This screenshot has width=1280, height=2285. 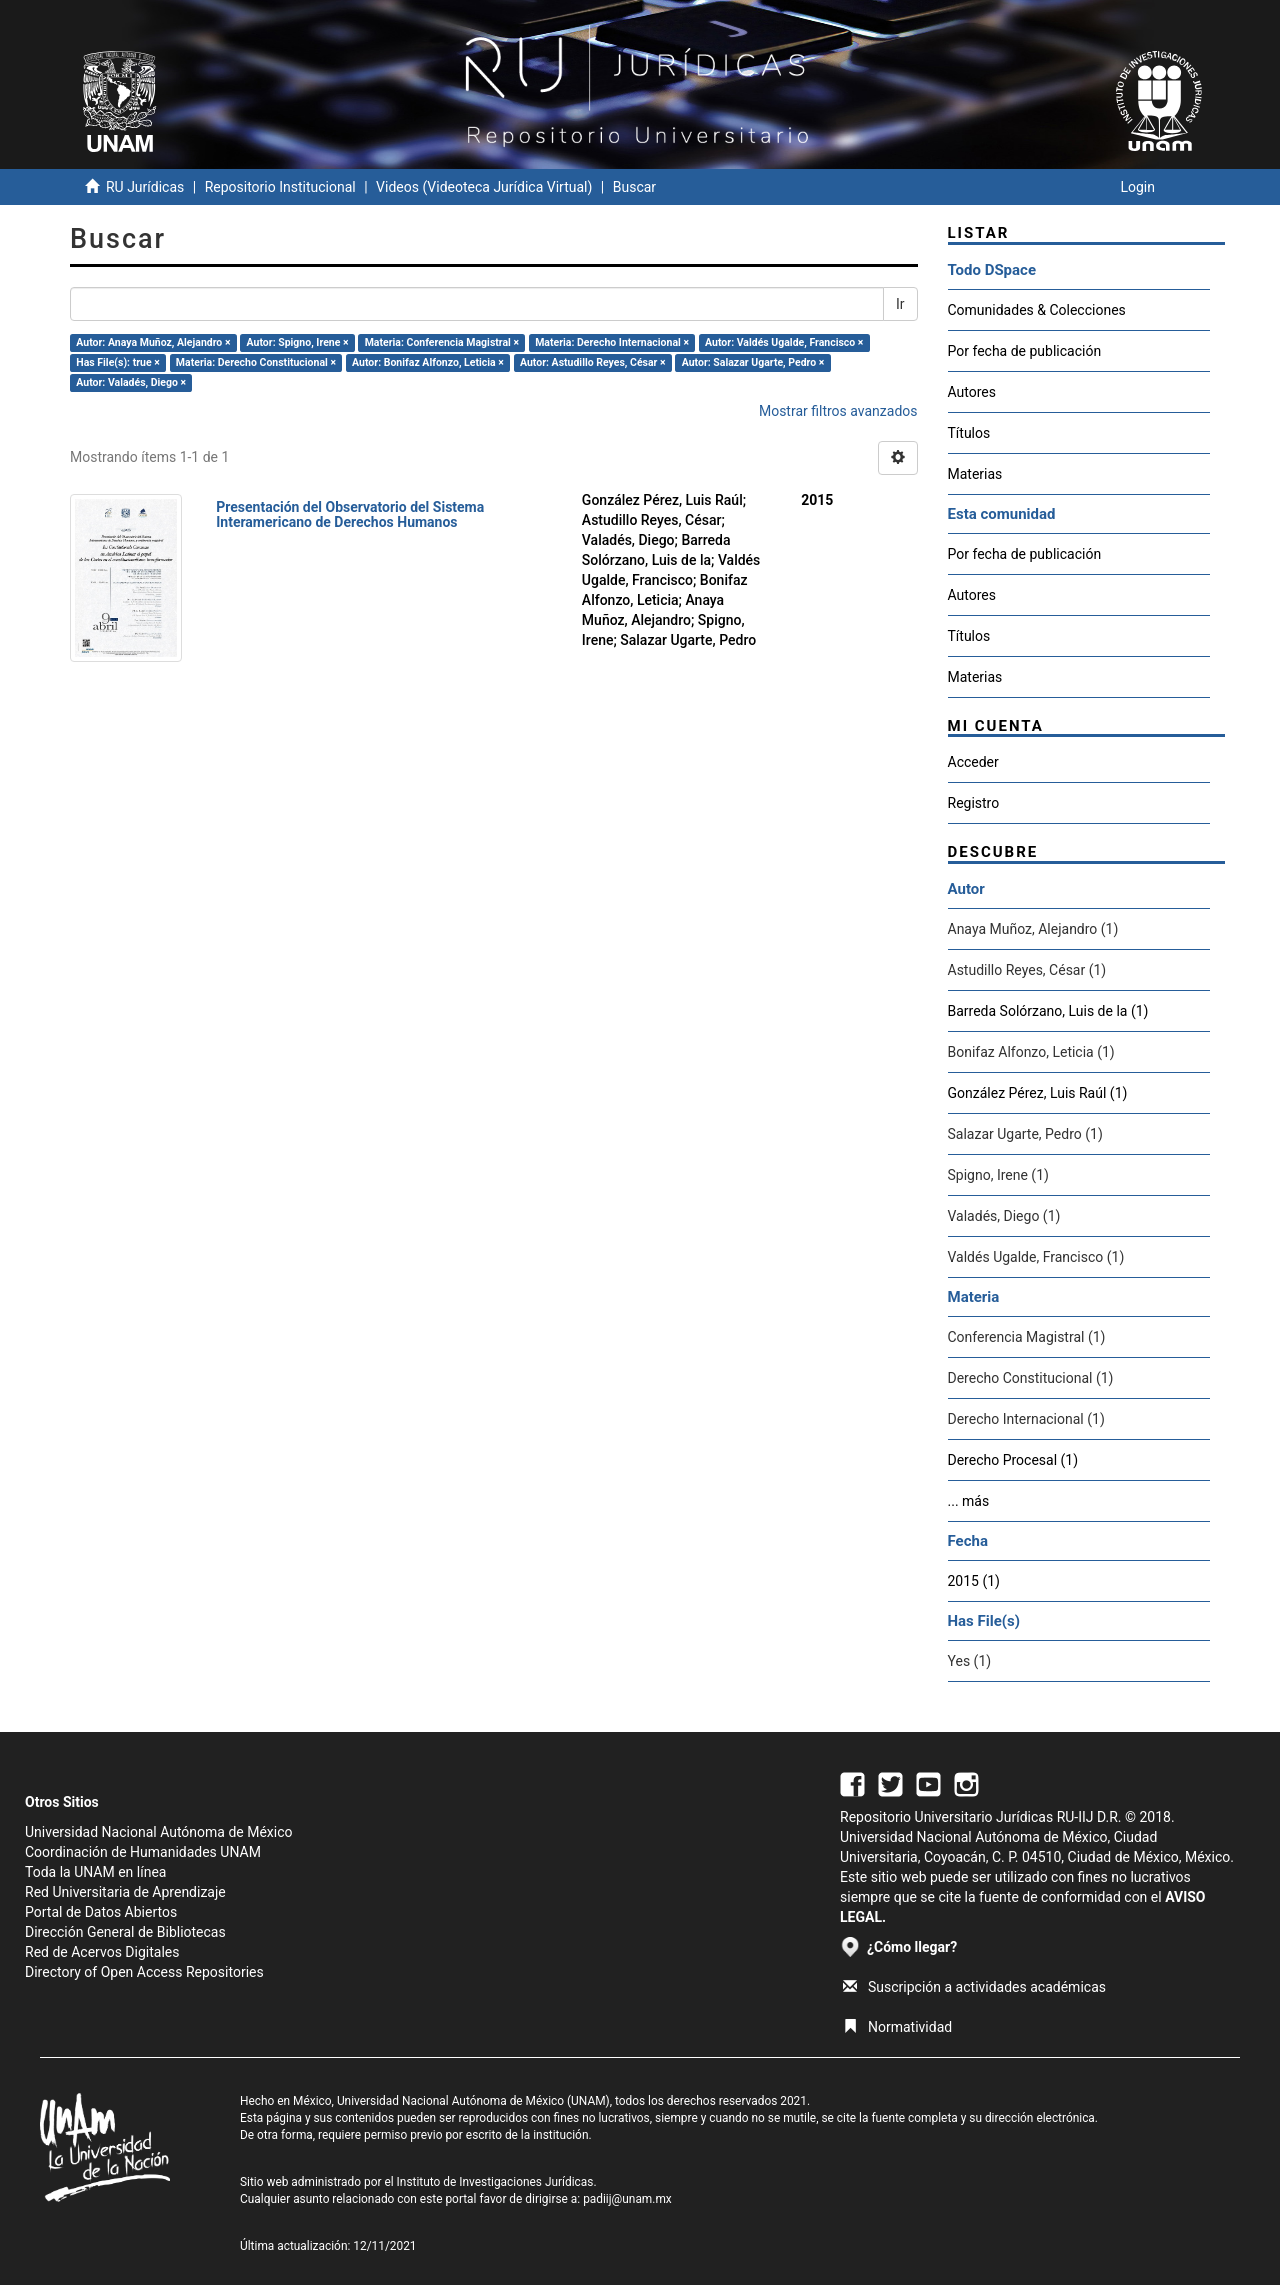 I want to click on 2015 (1), so click(x=974, y=1581).